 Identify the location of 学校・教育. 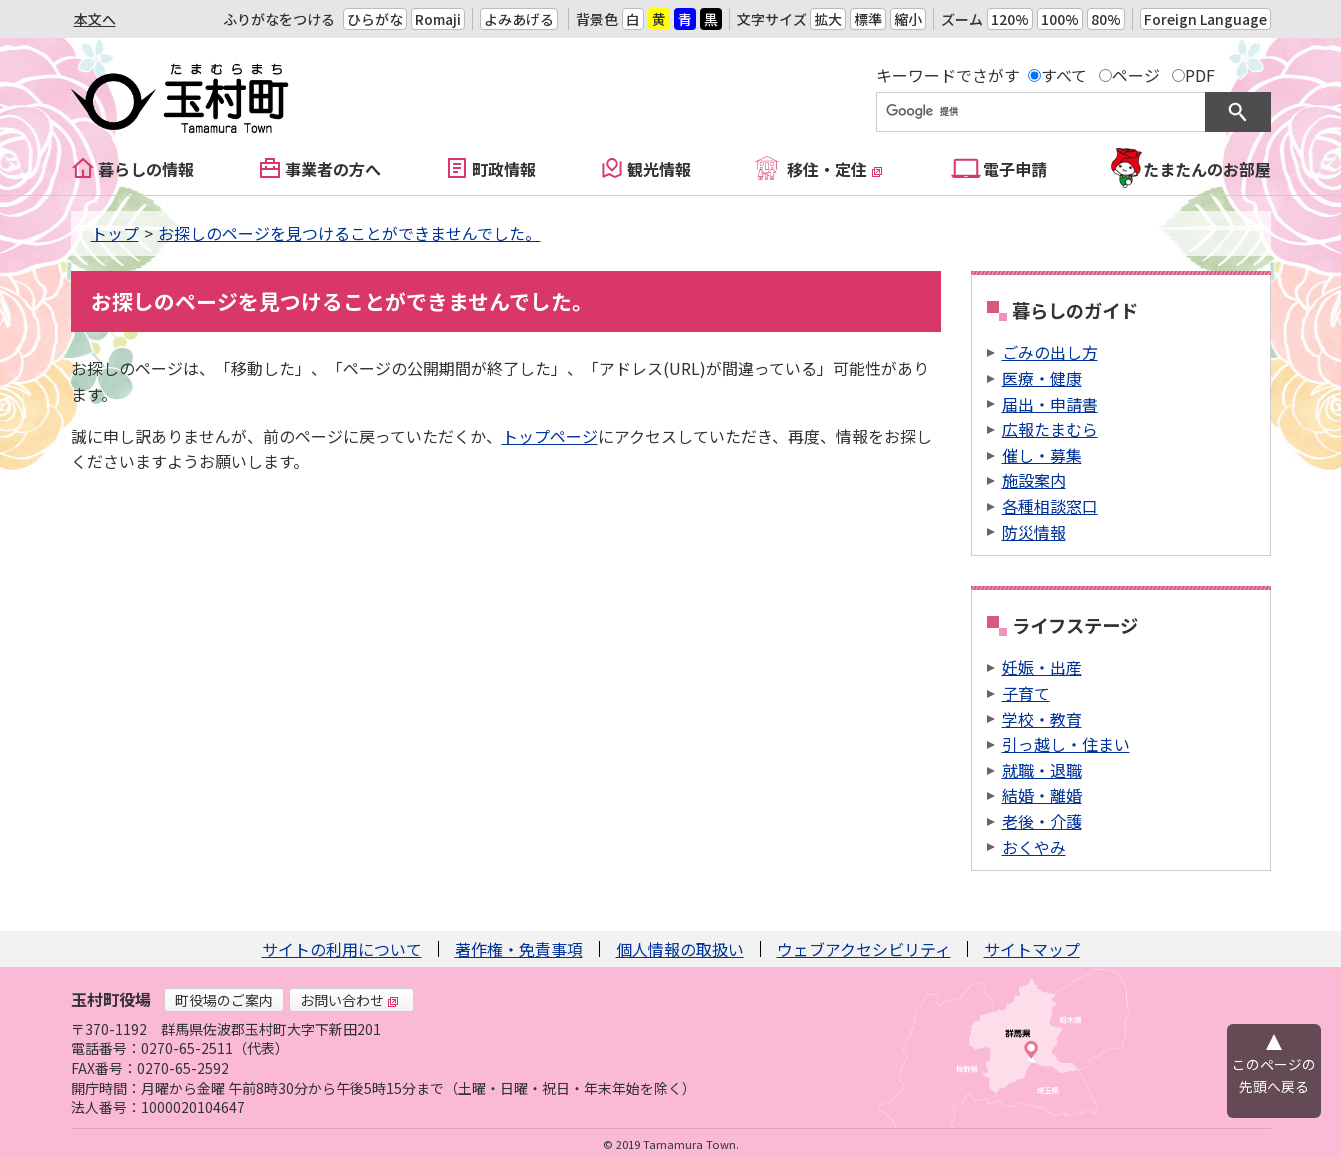
(1042, 719).